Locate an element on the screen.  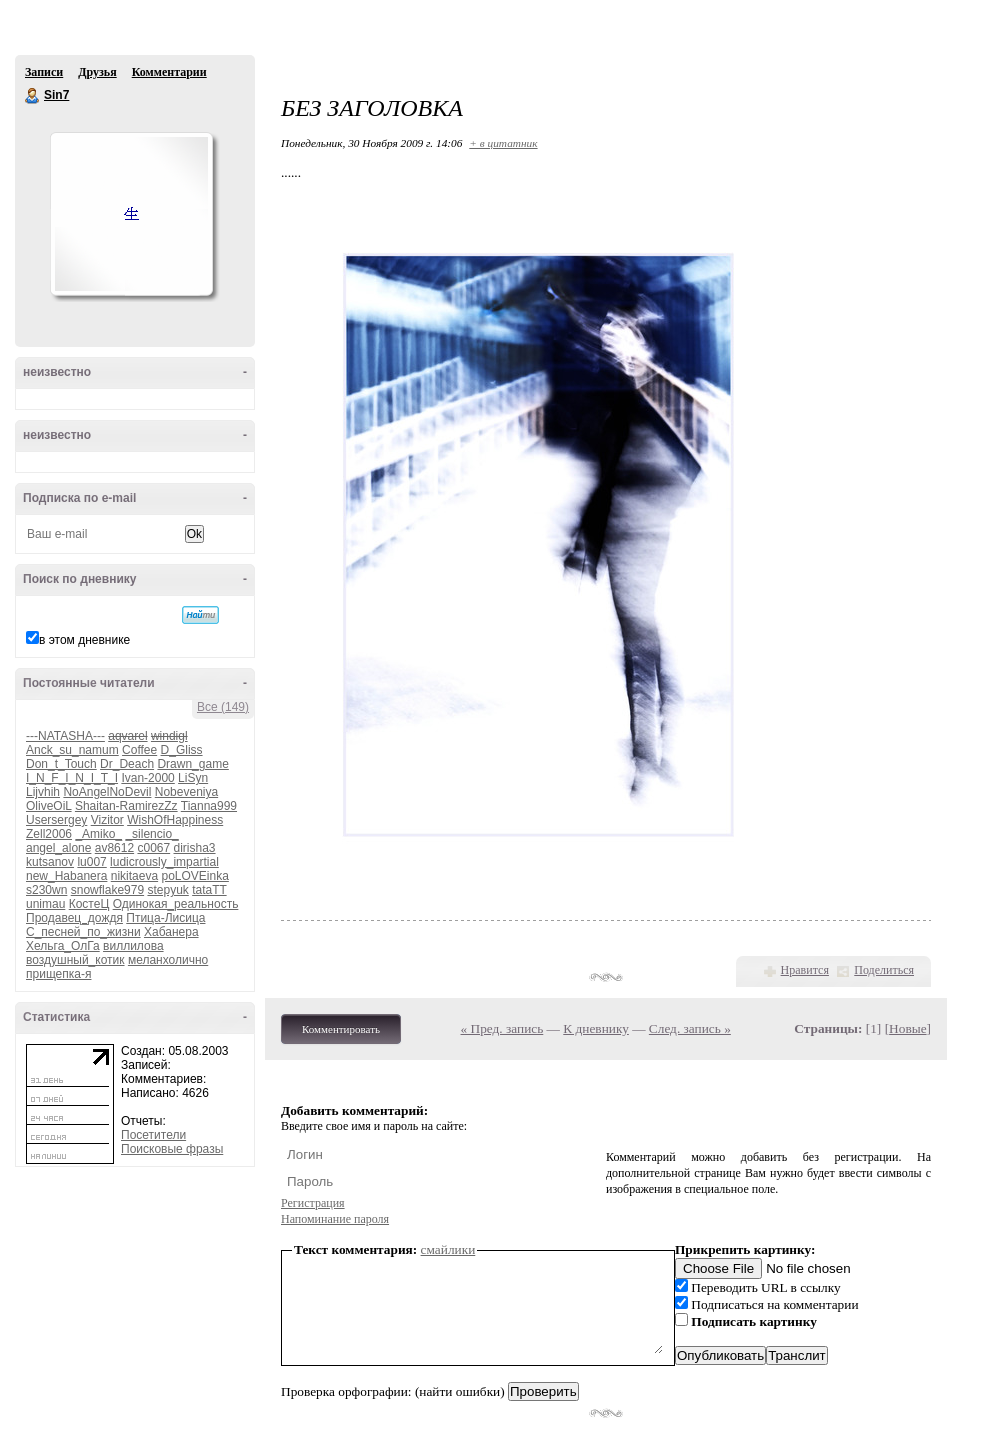
kutsanov is located at coordinates (50, 862).